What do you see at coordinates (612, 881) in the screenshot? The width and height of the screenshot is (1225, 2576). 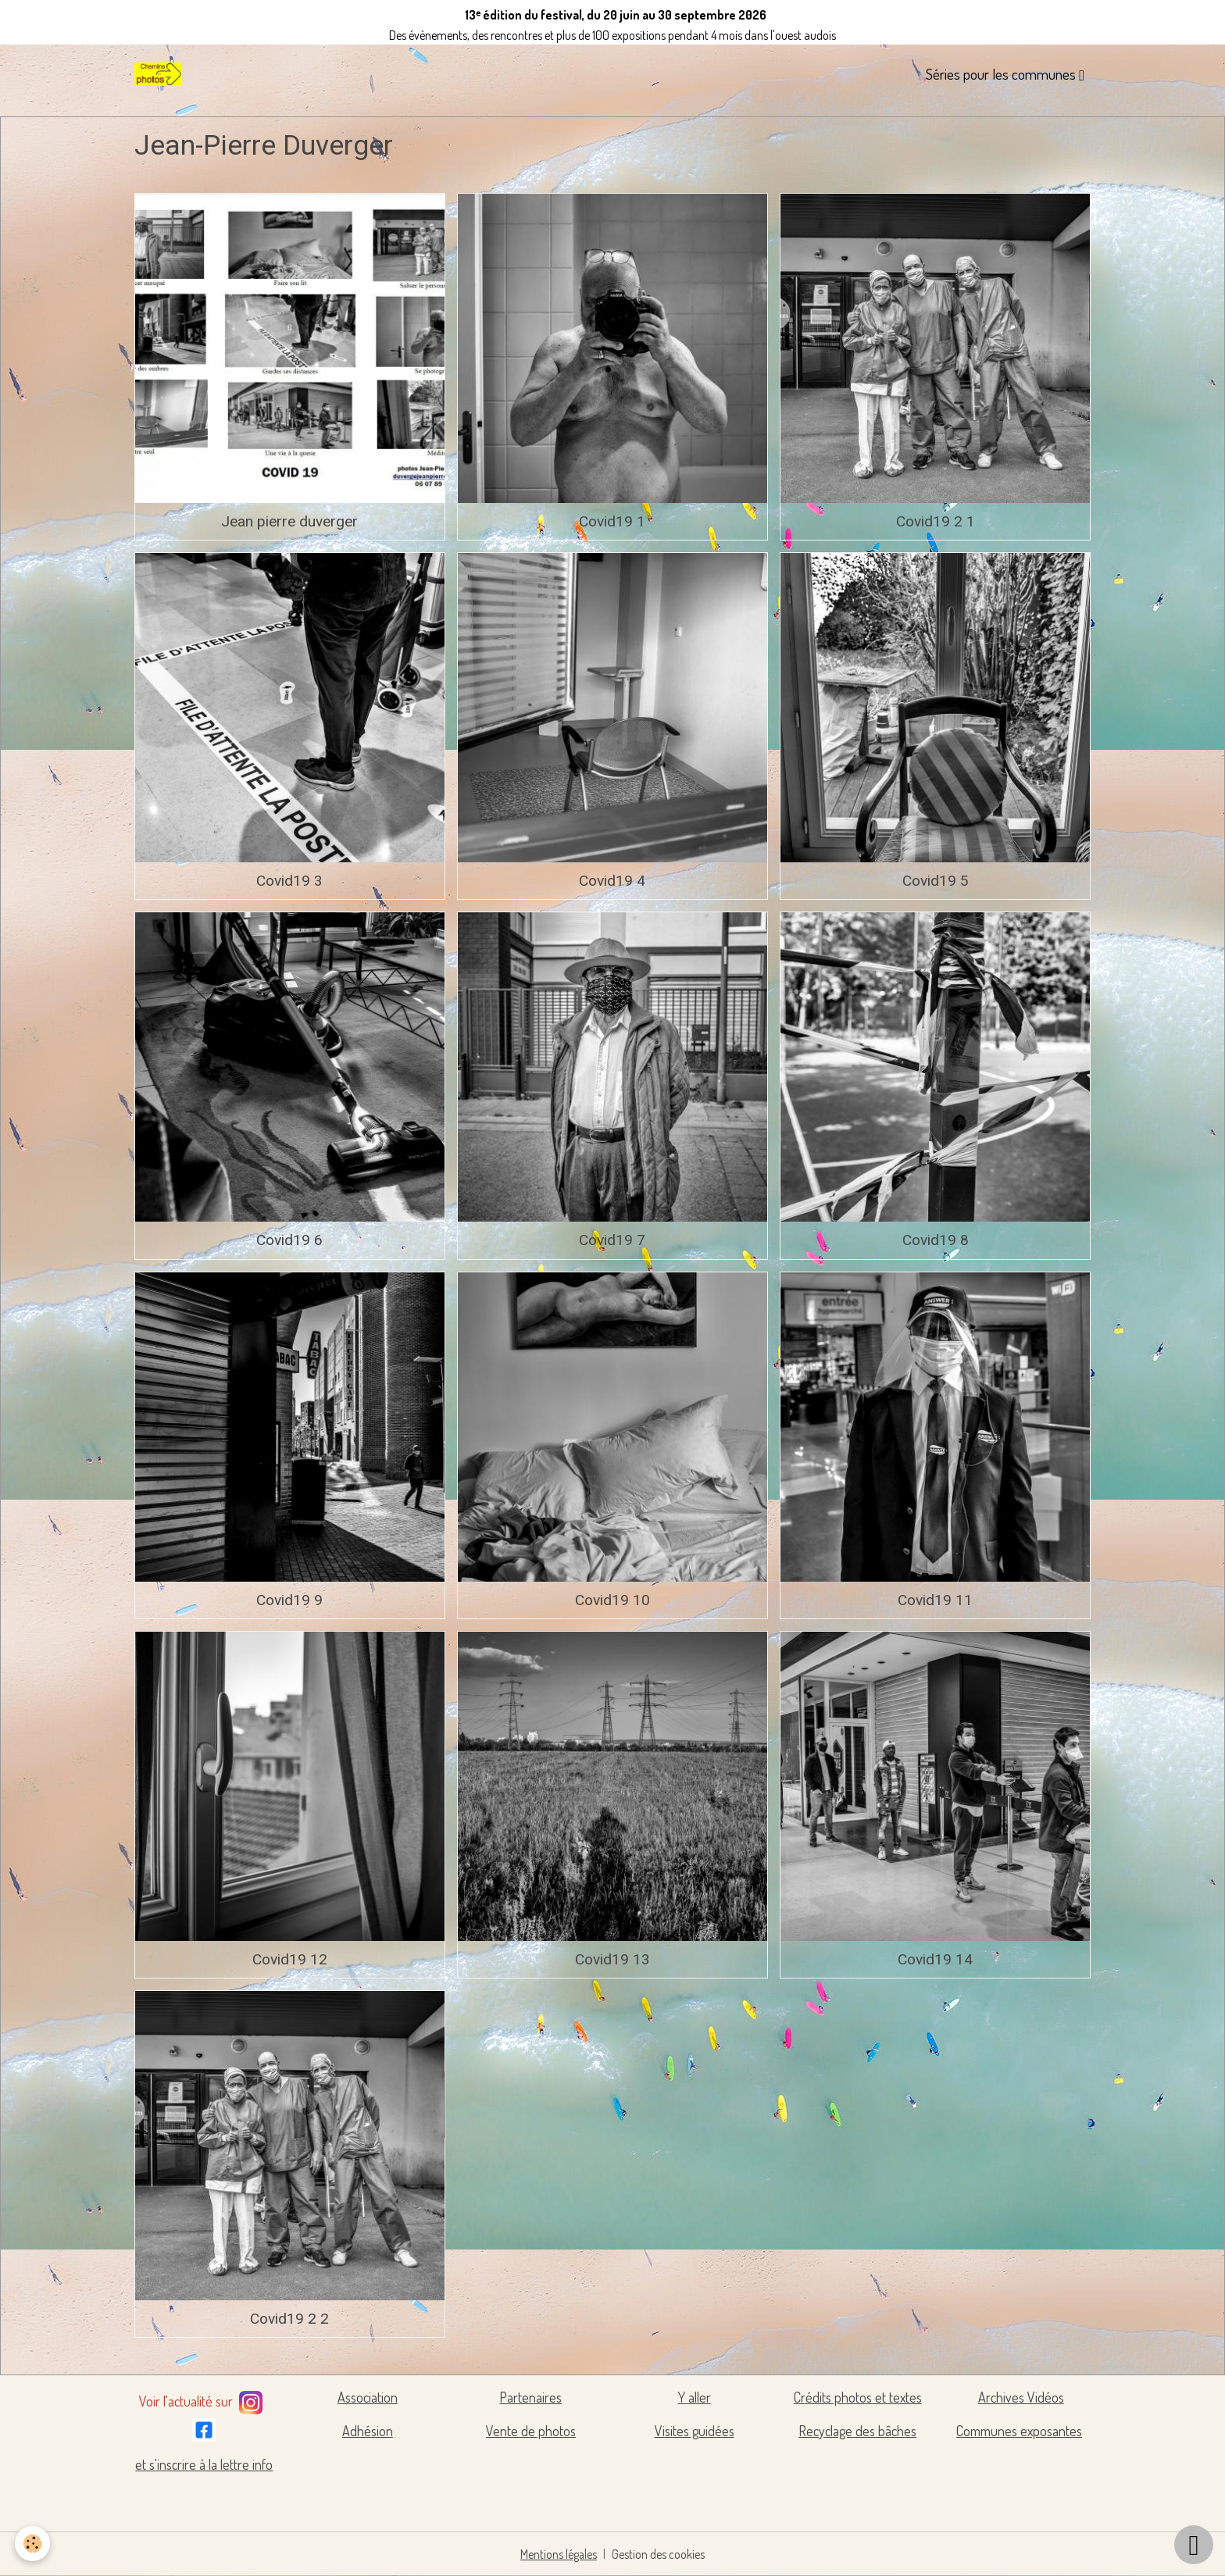 I see `Covid19 4` at bounding box center [612, 881].